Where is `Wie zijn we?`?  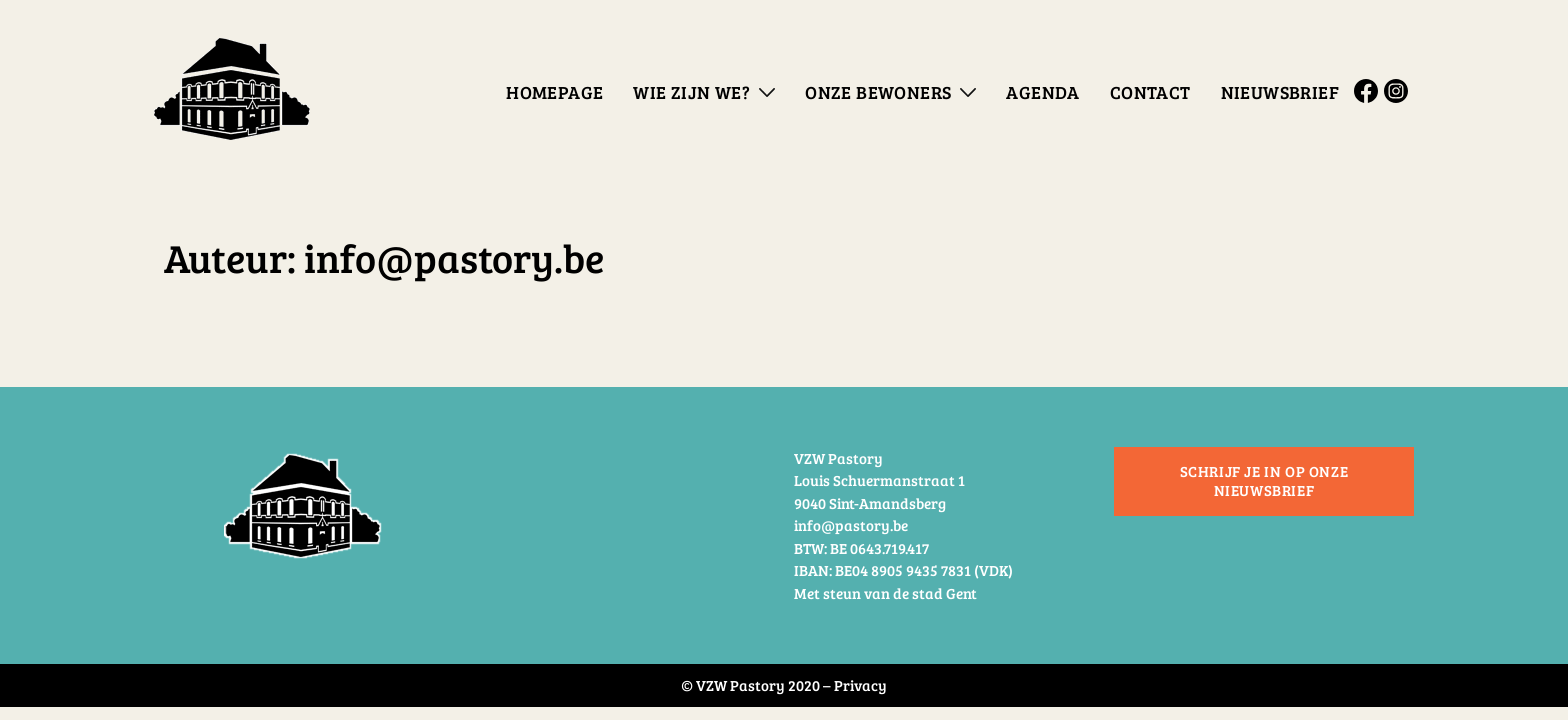
Wie zijn we? is located at coordinates (691, 92).